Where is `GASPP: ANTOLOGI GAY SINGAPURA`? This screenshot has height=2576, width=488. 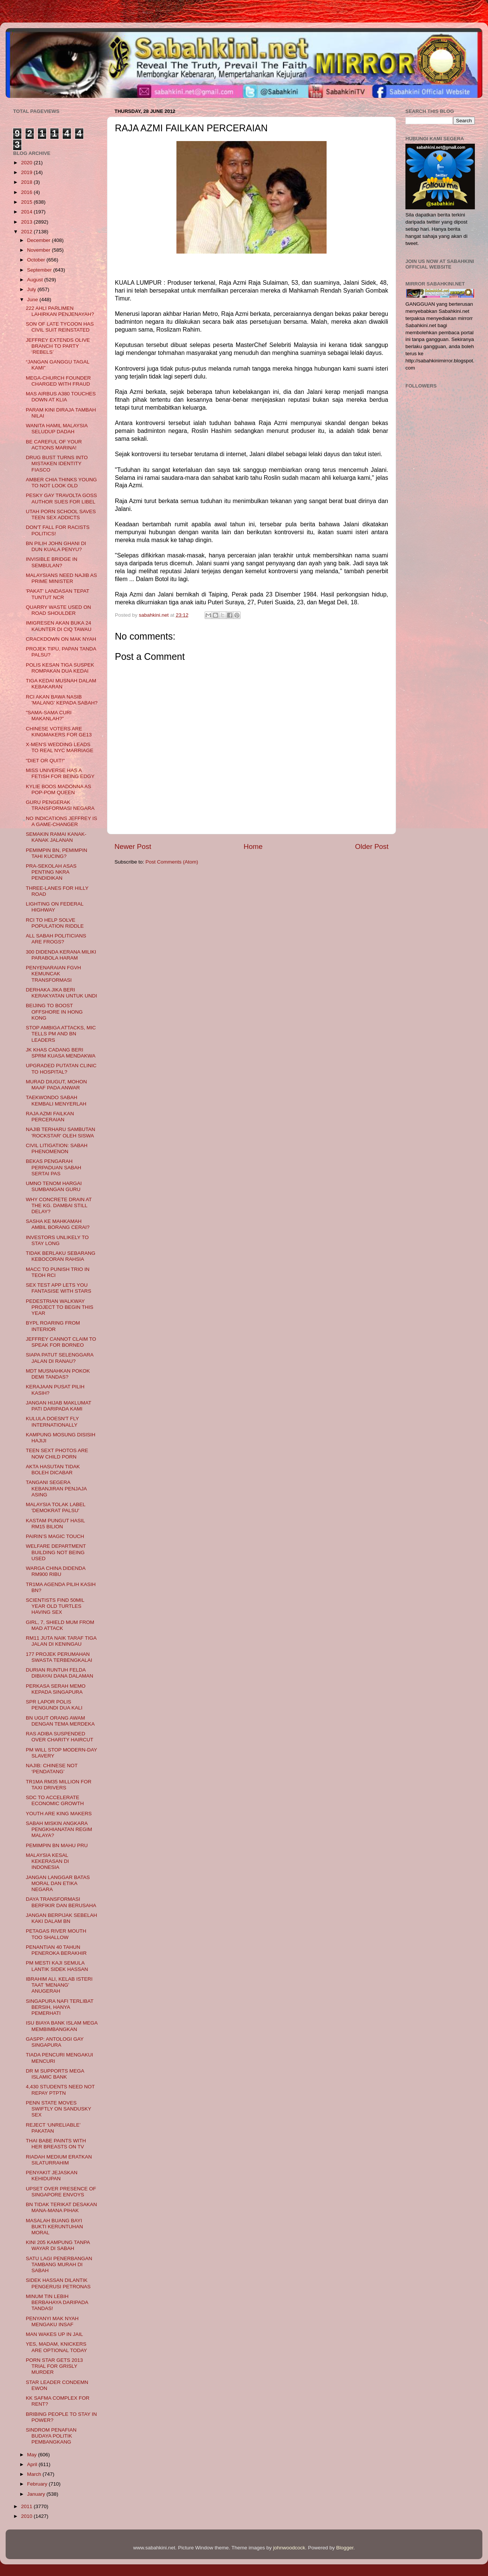 GASPP: ANTOLOGI GAY SINGAPURA is located at coordinates (55, 2042).